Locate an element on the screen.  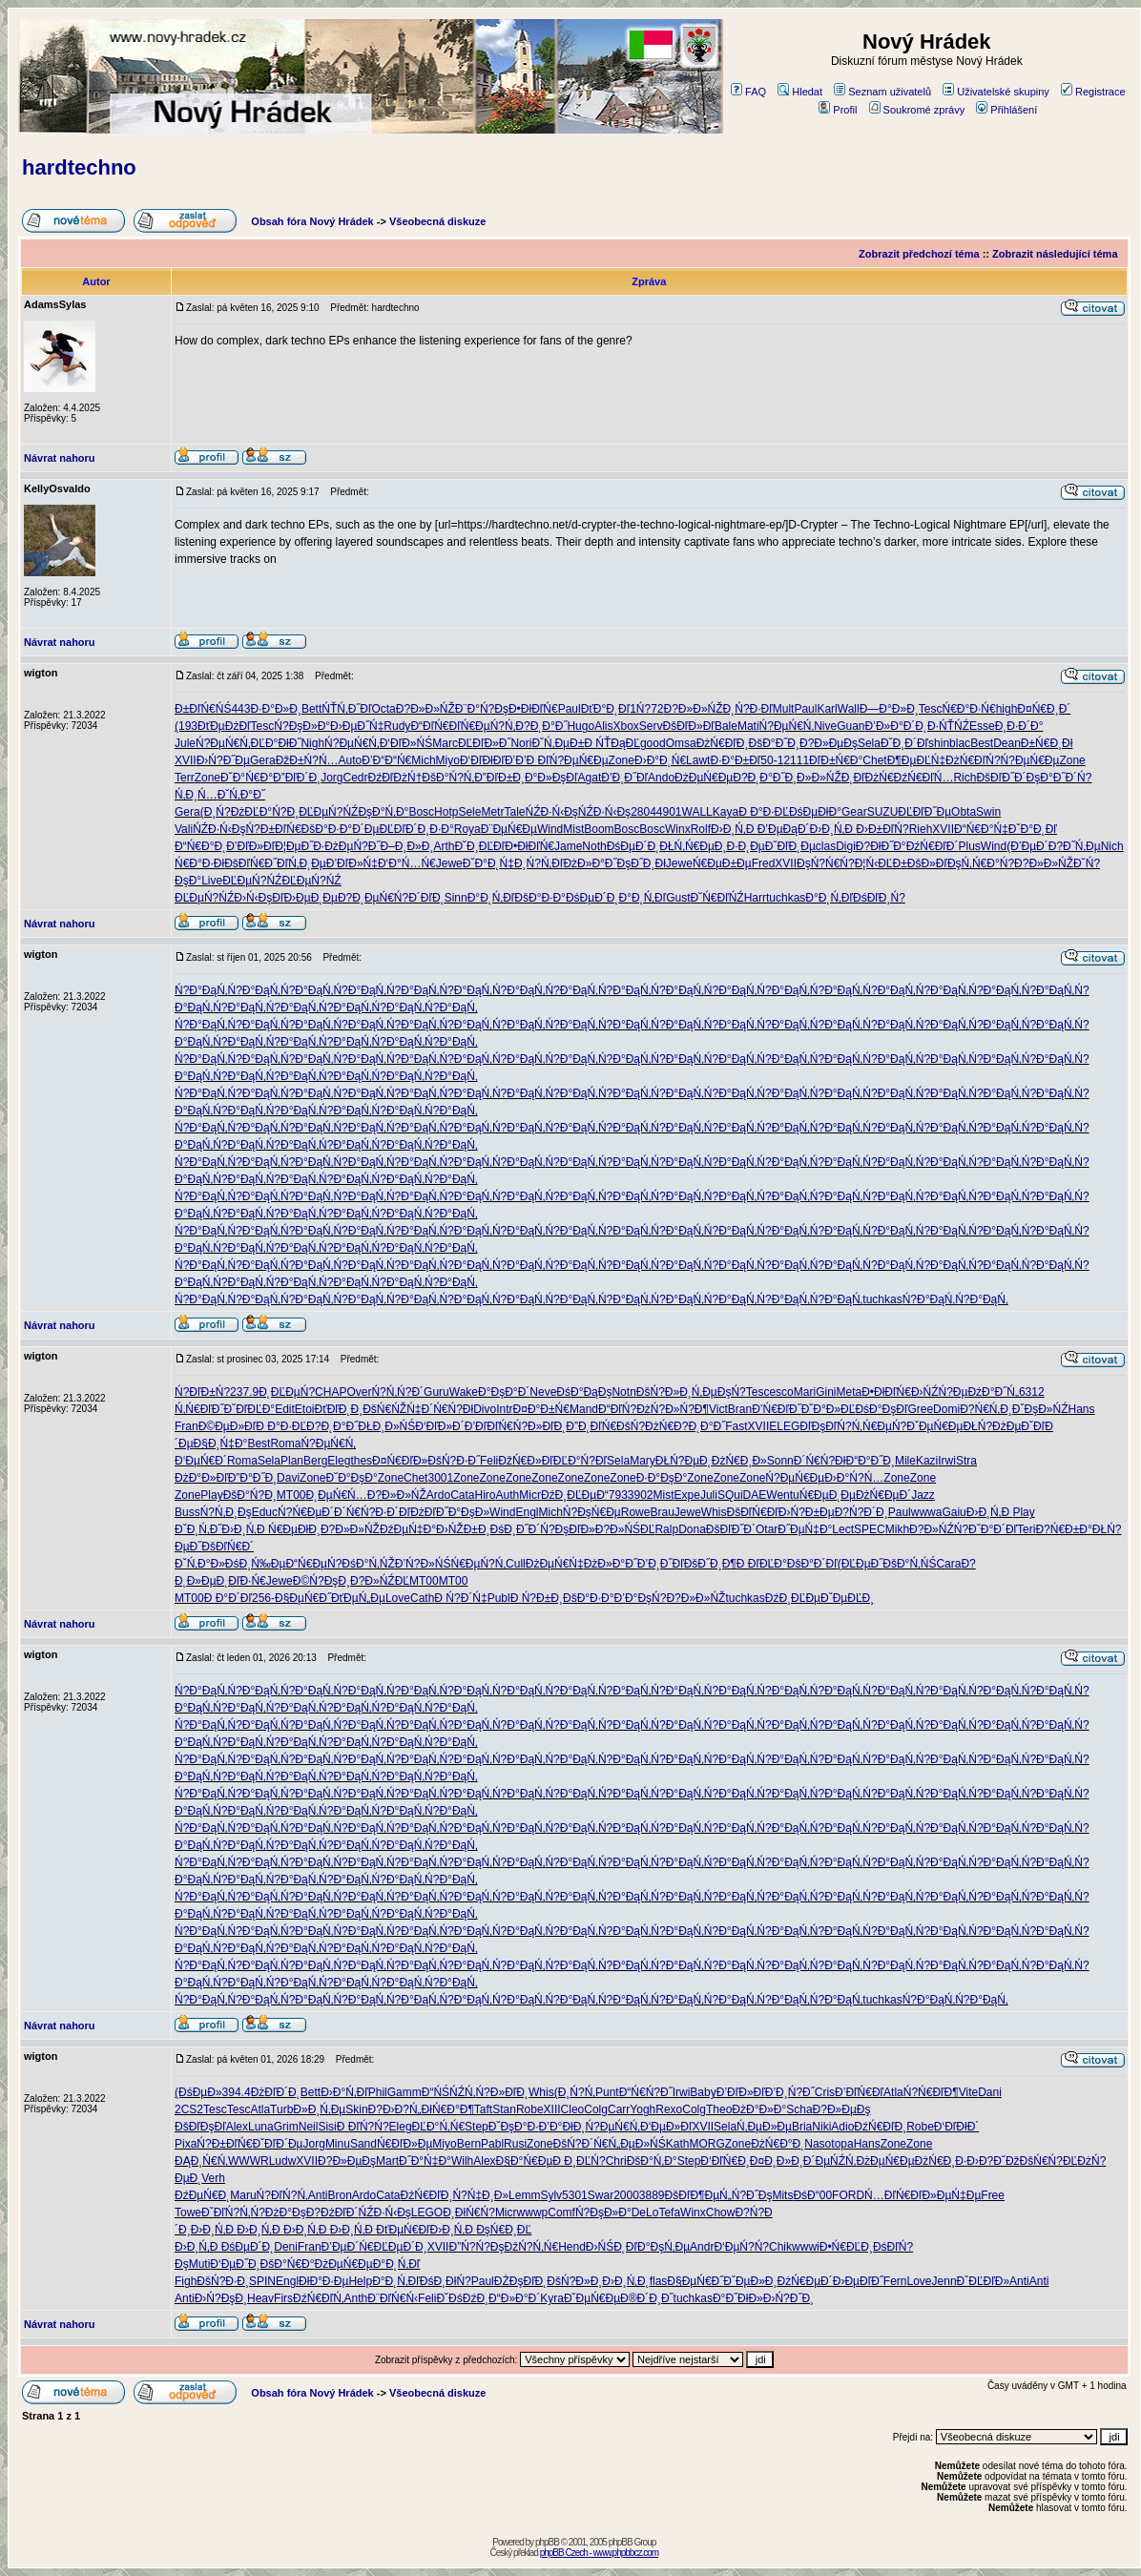
Ń…ĐľŃ€Đľ is located at coordinates (893, 2195).